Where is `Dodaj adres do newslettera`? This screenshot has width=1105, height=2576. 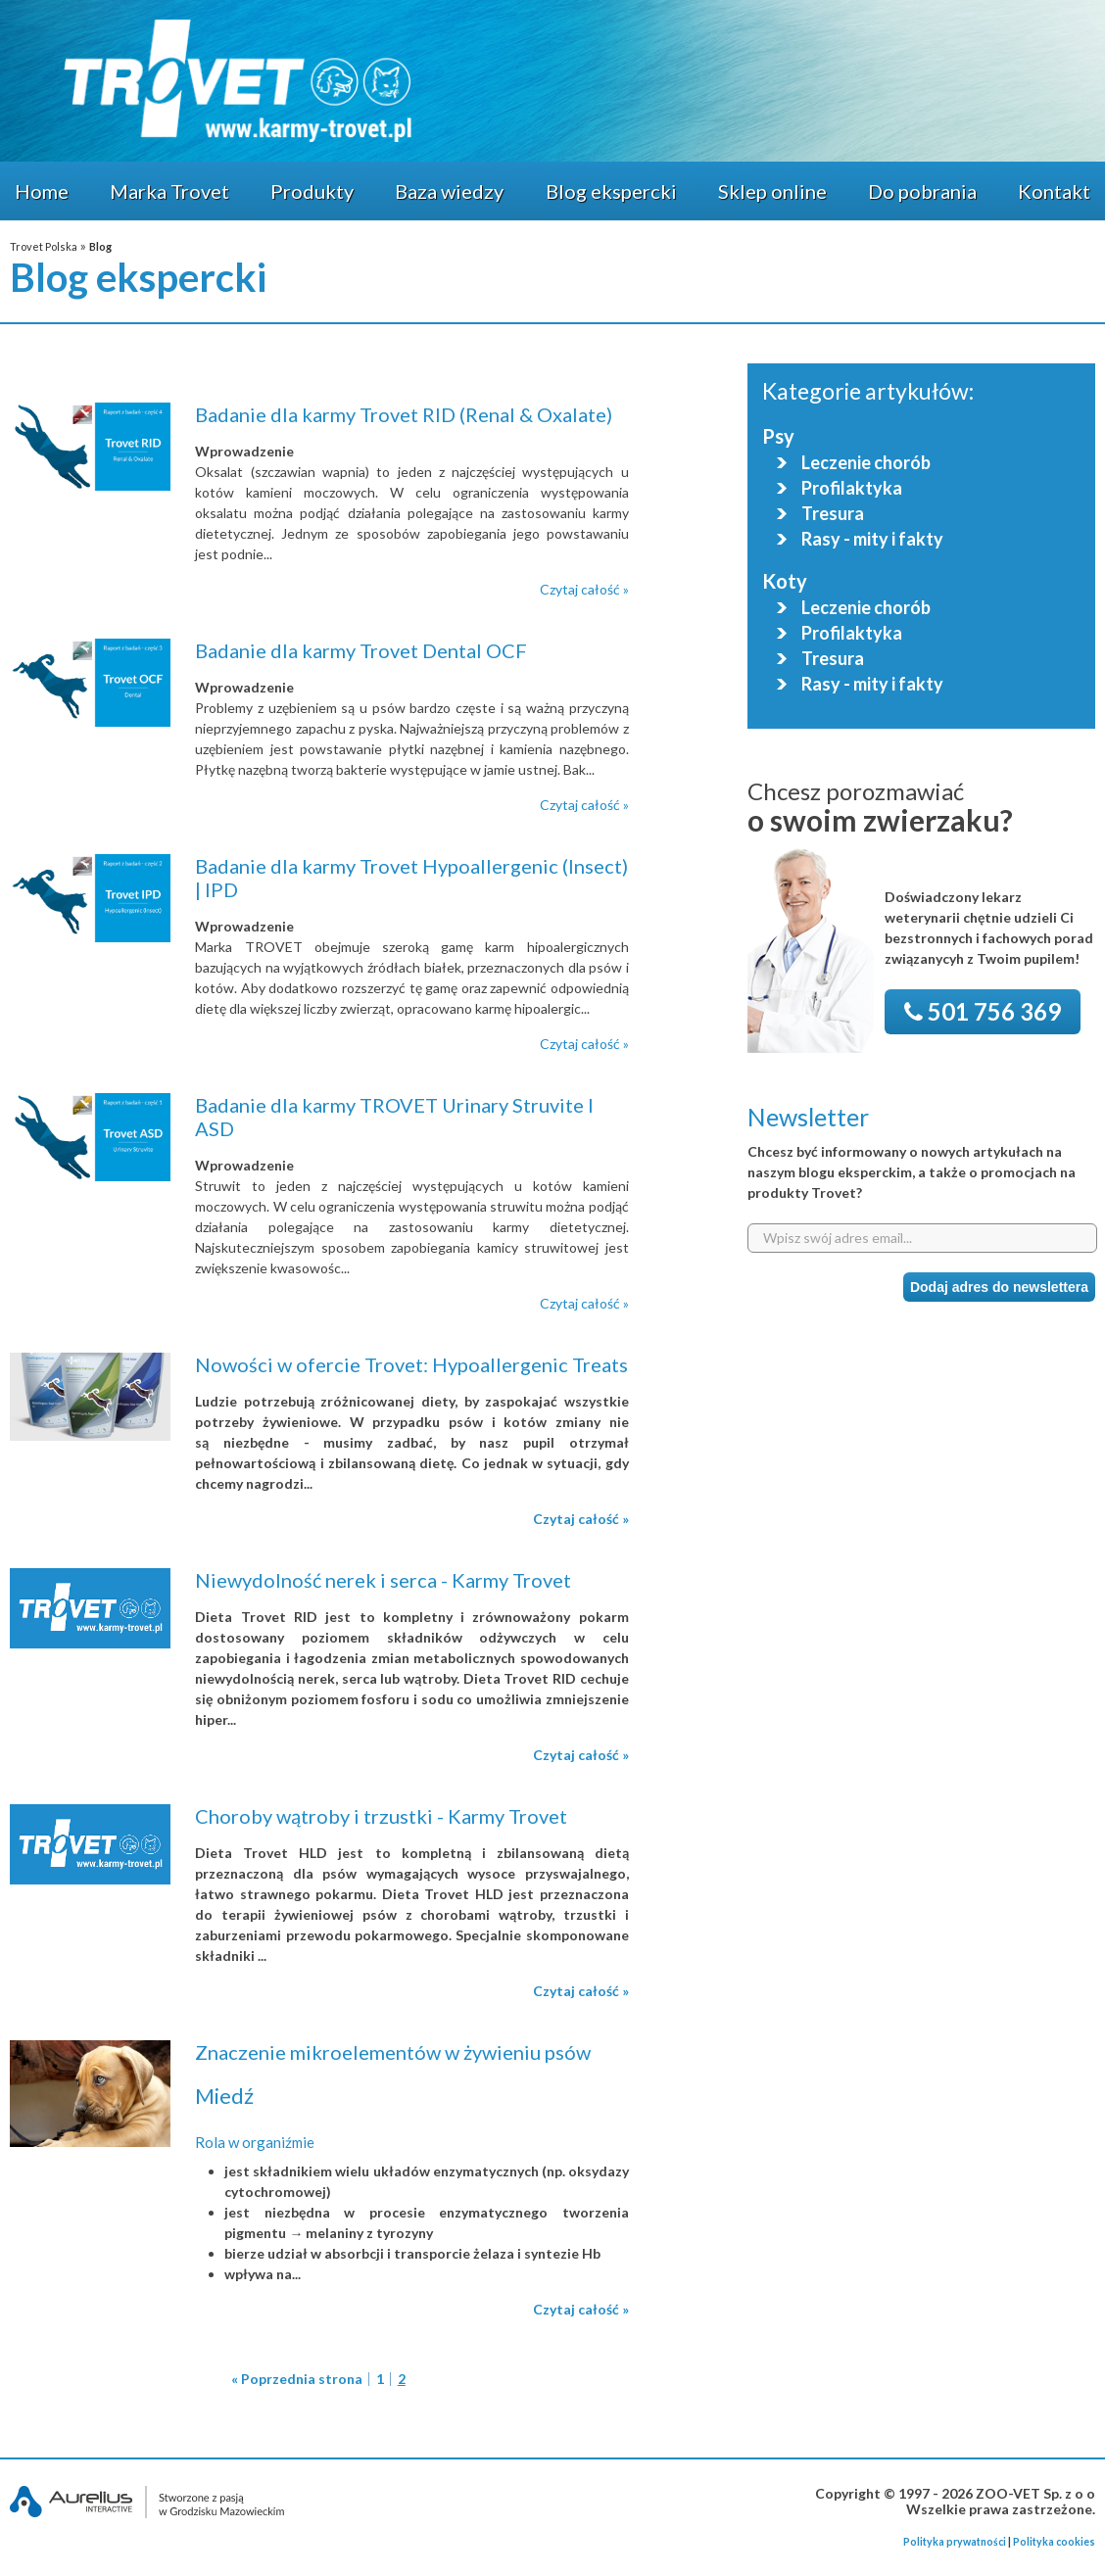
Dodaj adres do newslettera is located at coordinates (999, 1287).